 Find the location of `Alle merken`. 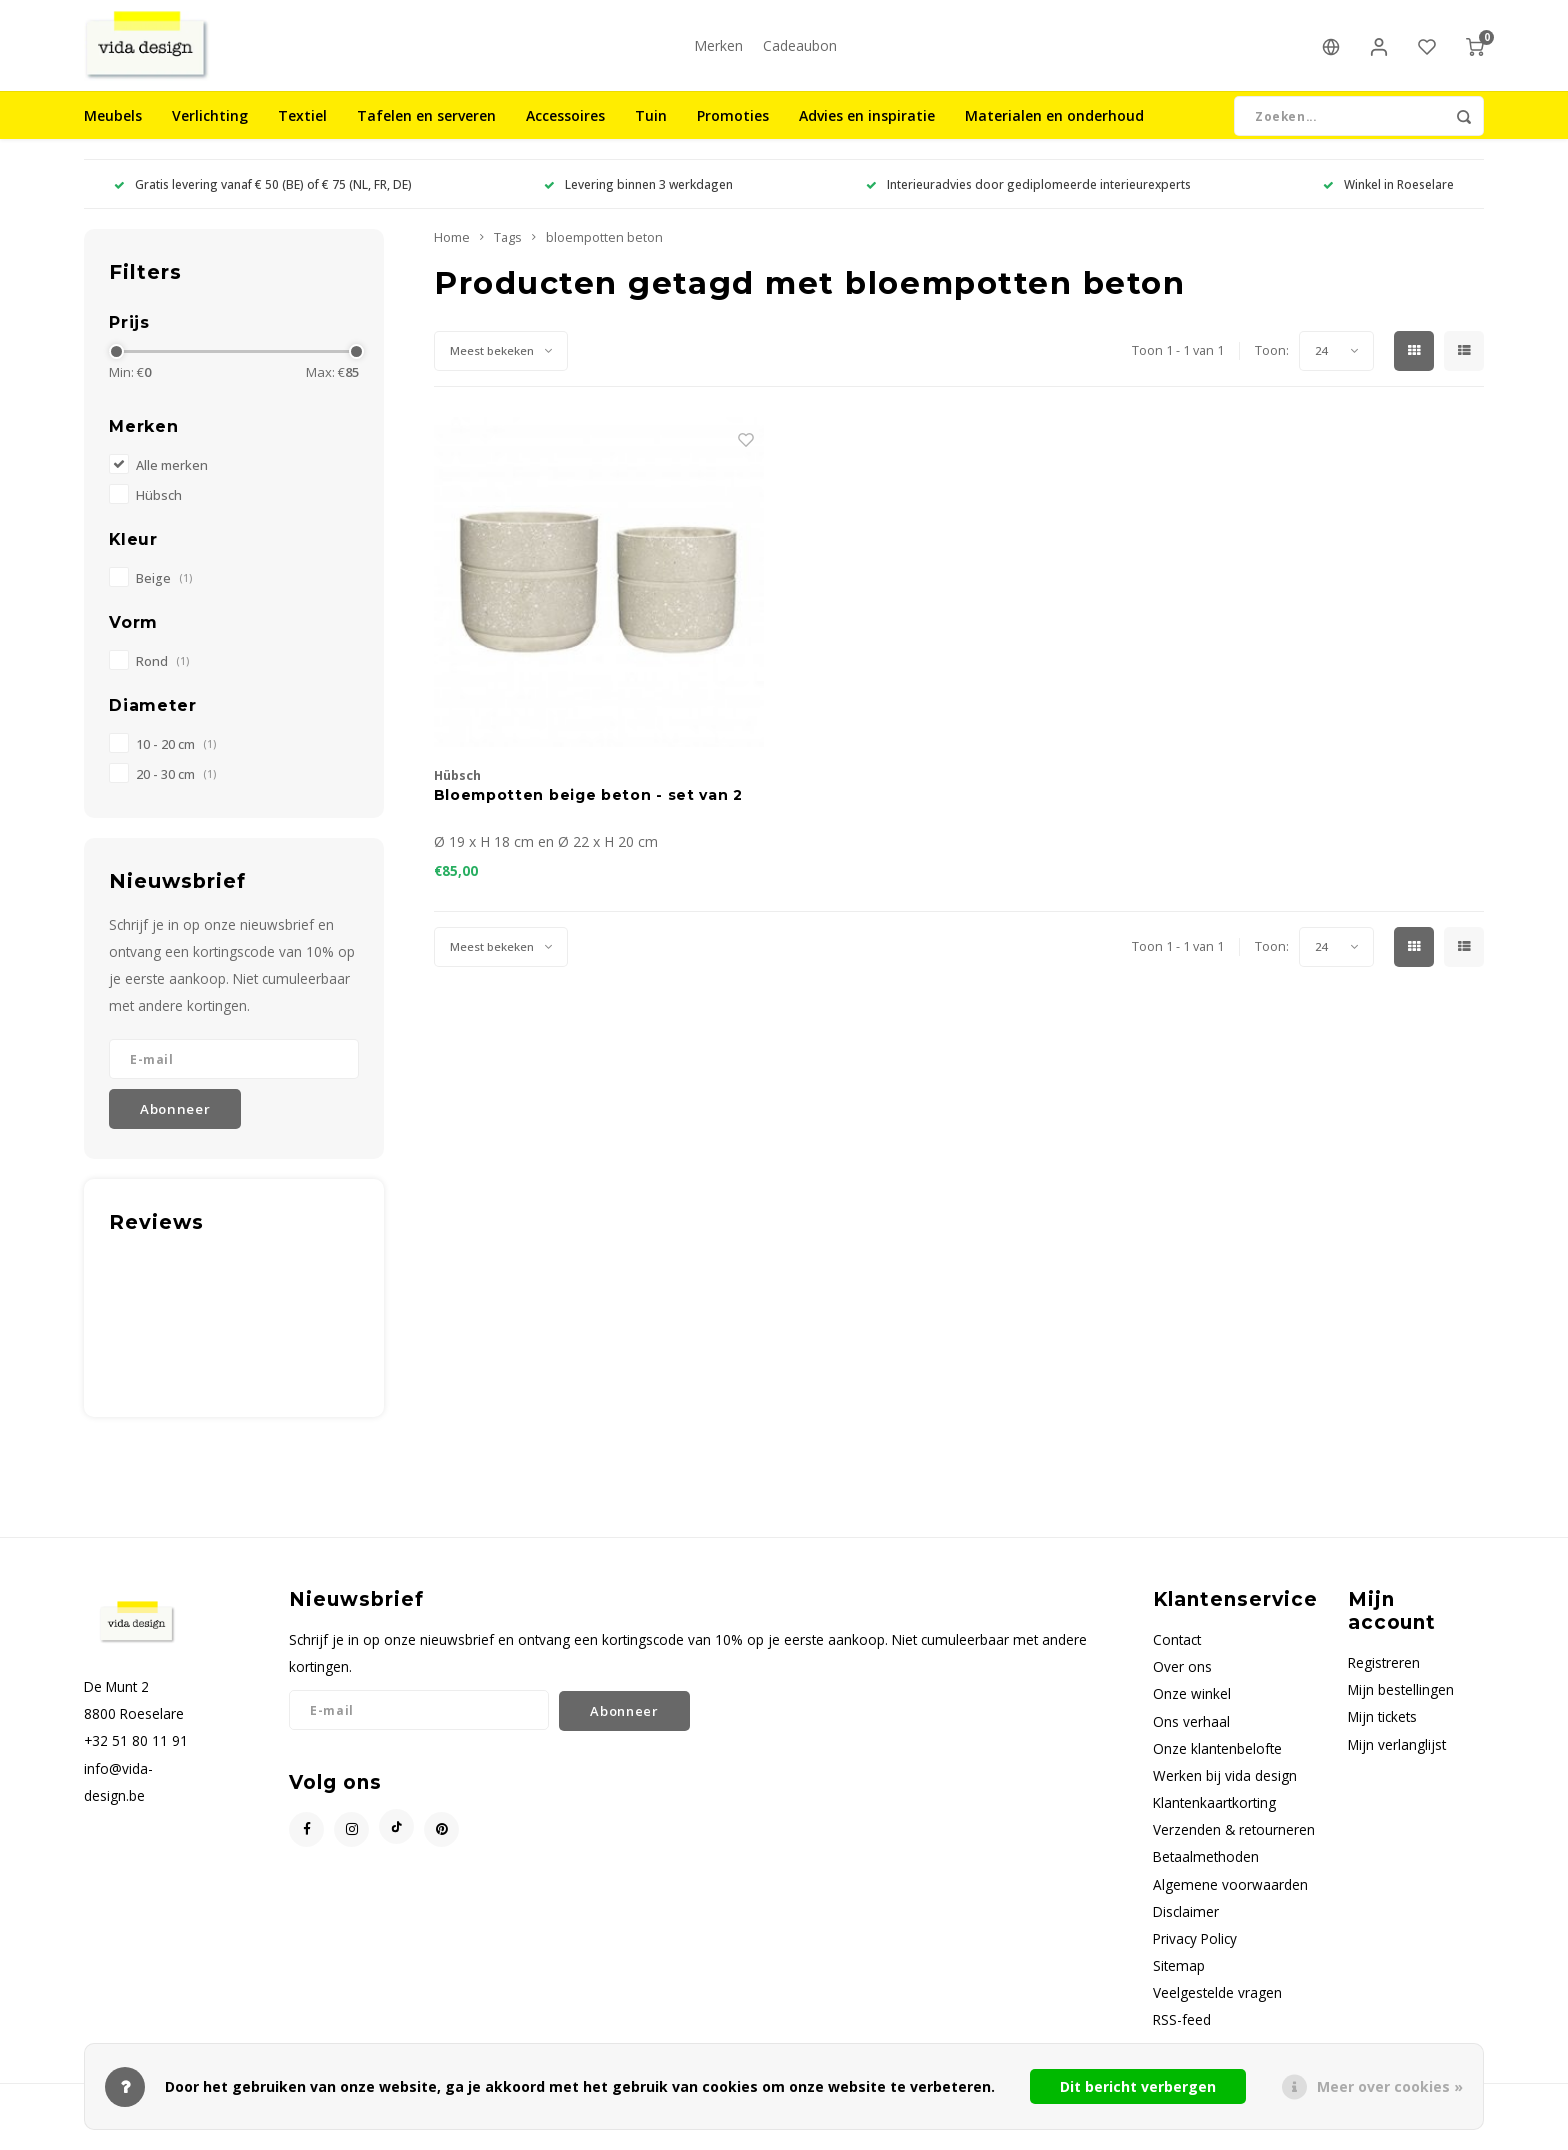

Alle merken is located at coordinates (172, 484).